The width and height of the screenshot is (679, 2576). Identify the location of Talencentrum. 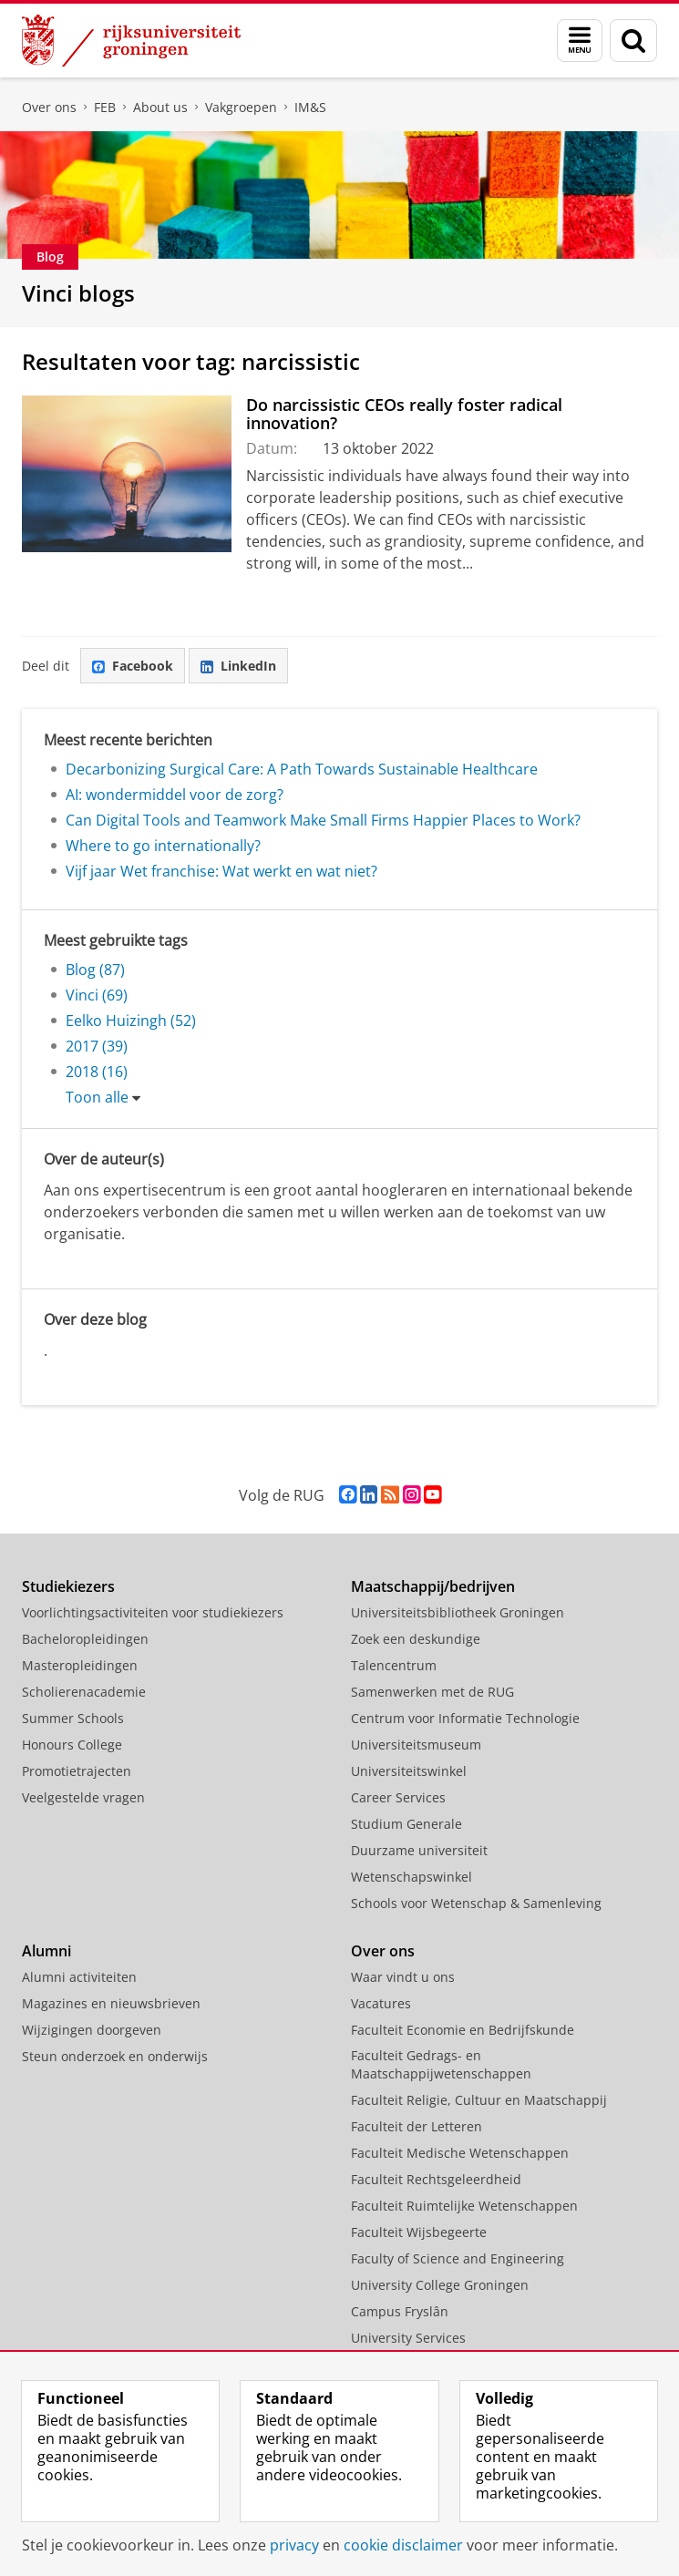
(394, 1665).